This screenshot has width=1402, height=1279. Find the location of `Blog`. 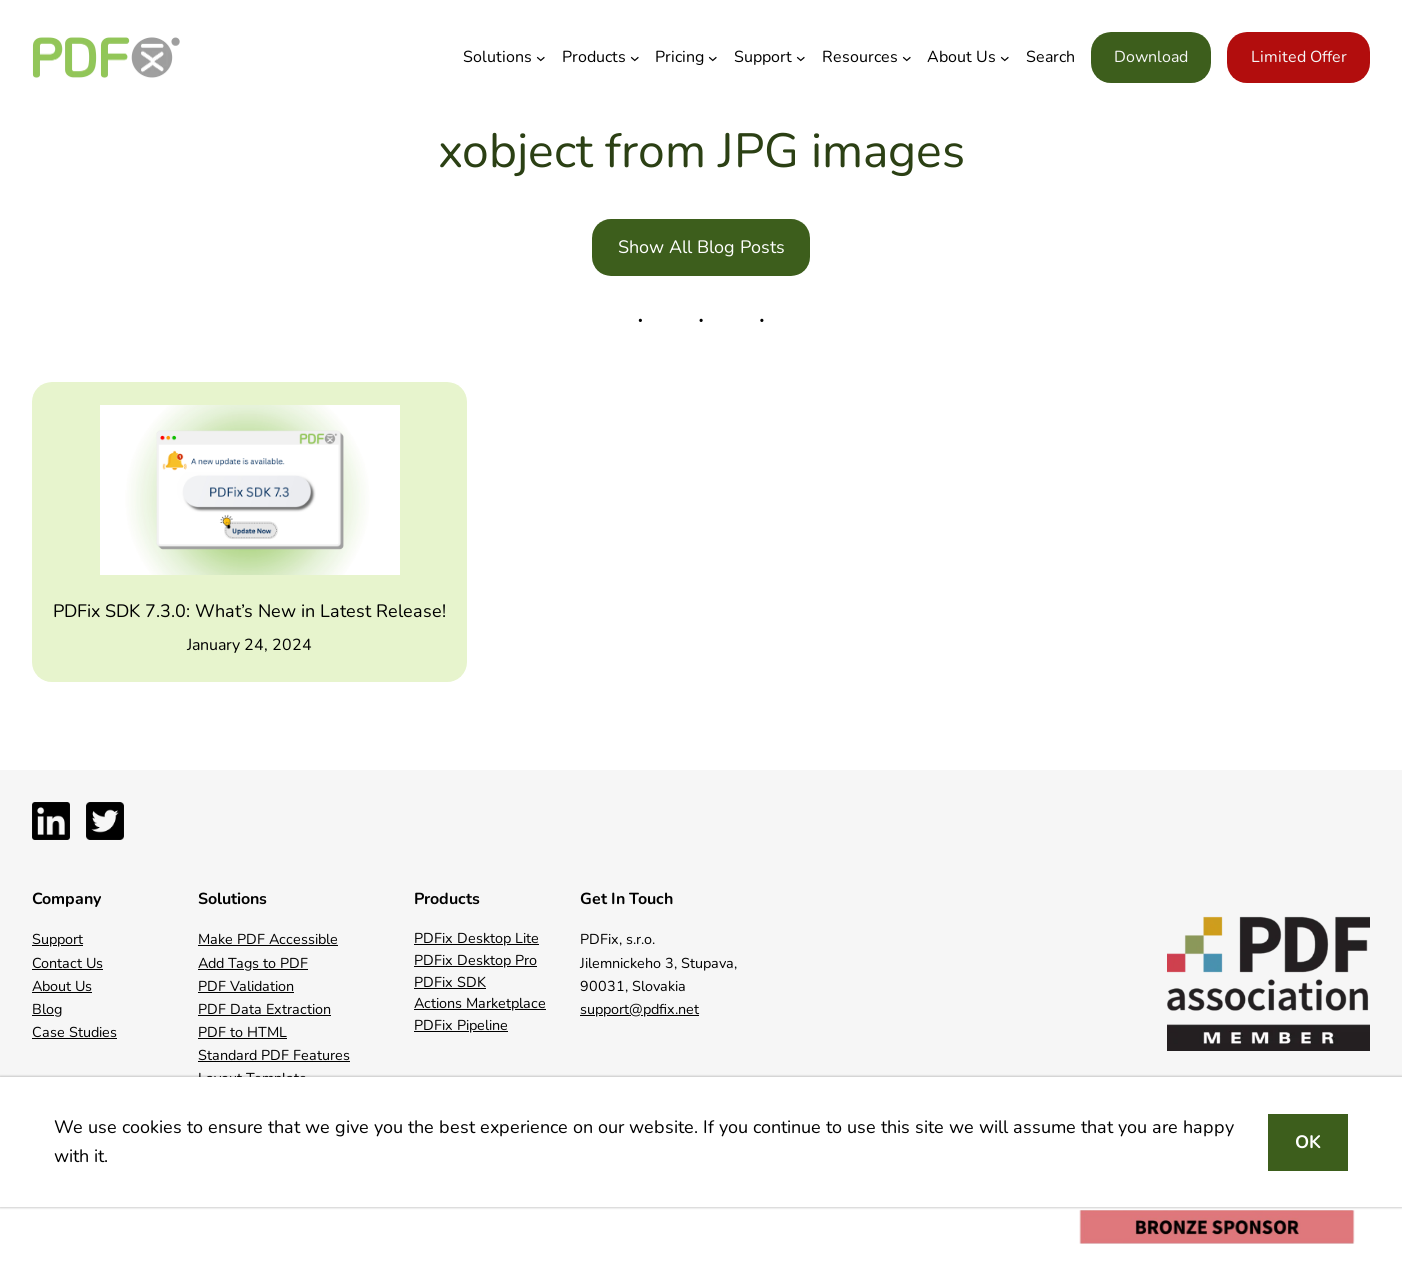

Blog is located at coordinates (47, 1009).